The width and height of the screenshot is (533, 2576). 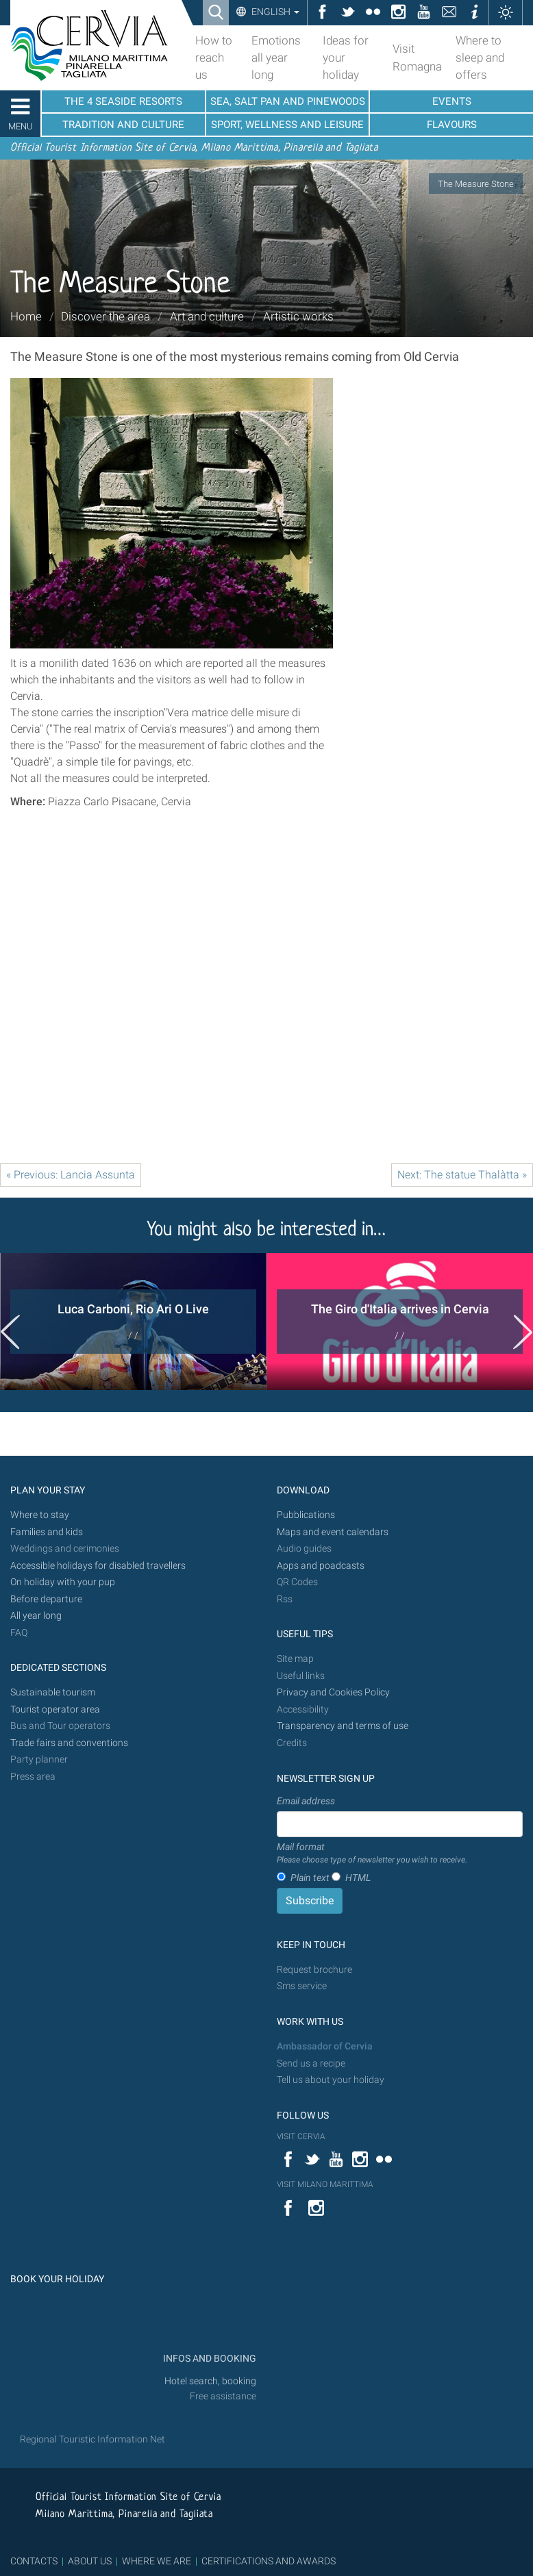 I want to click on CERTIFICATIONS AND AWARDS, so click(x=268, y=2560).